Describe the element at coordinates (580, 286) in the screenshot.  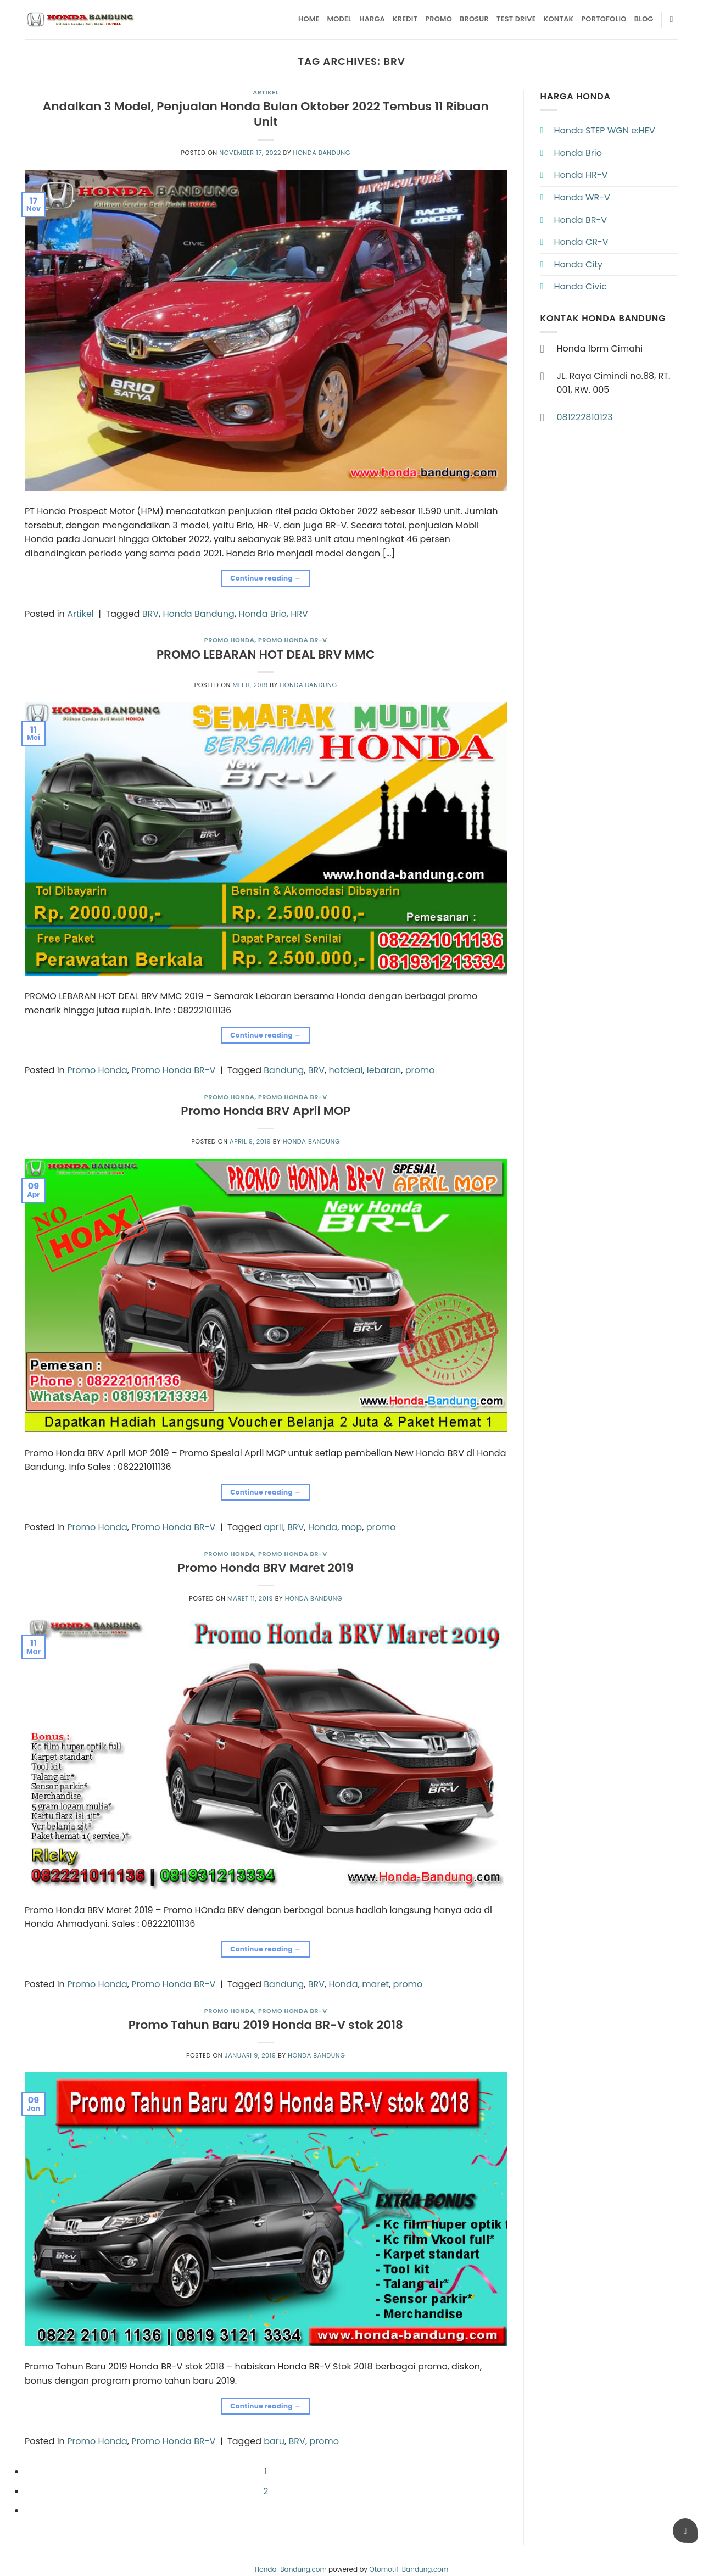
I see `Honda Civic` at that location.